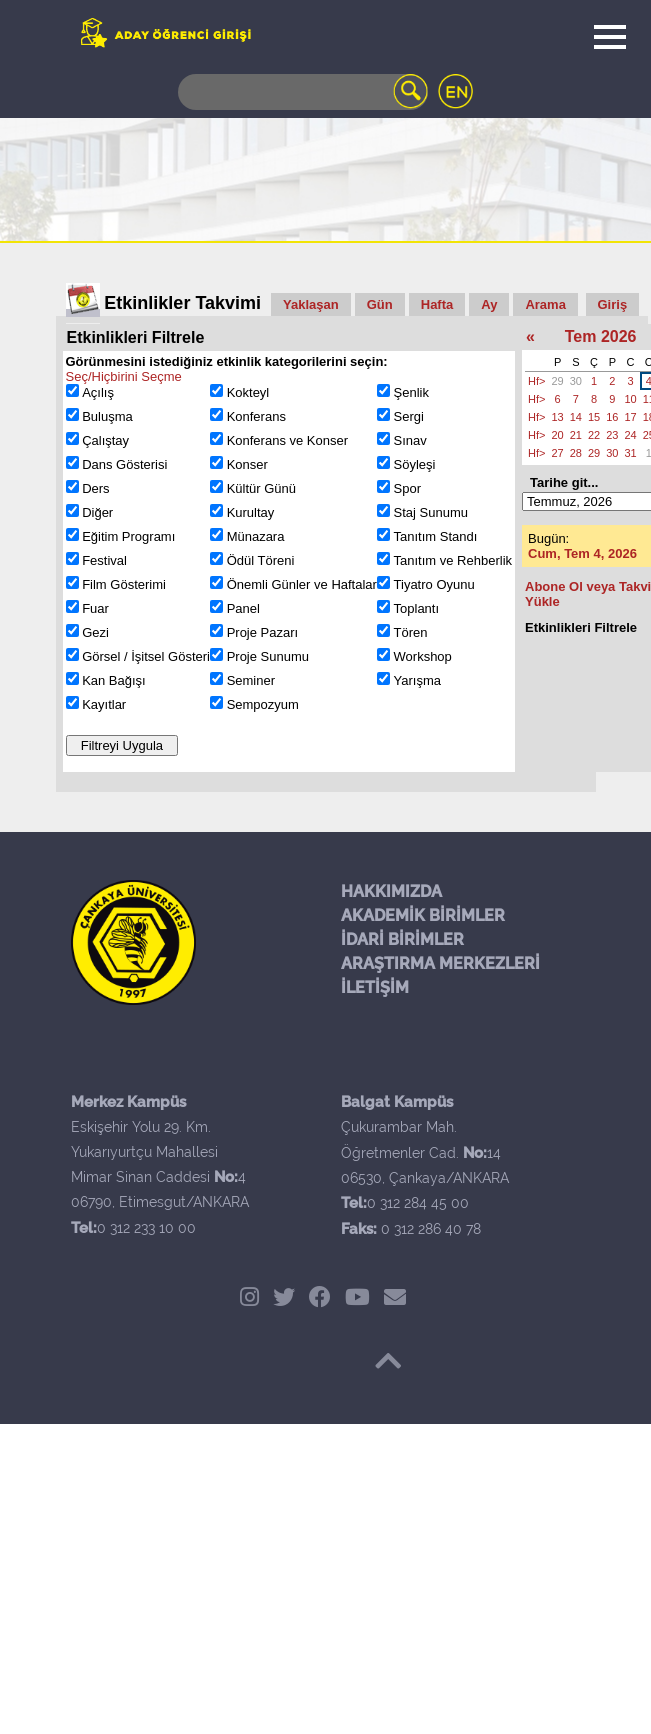 This screenshot has height=1734, width=651. I want to click on Panel, so click(243, 608).